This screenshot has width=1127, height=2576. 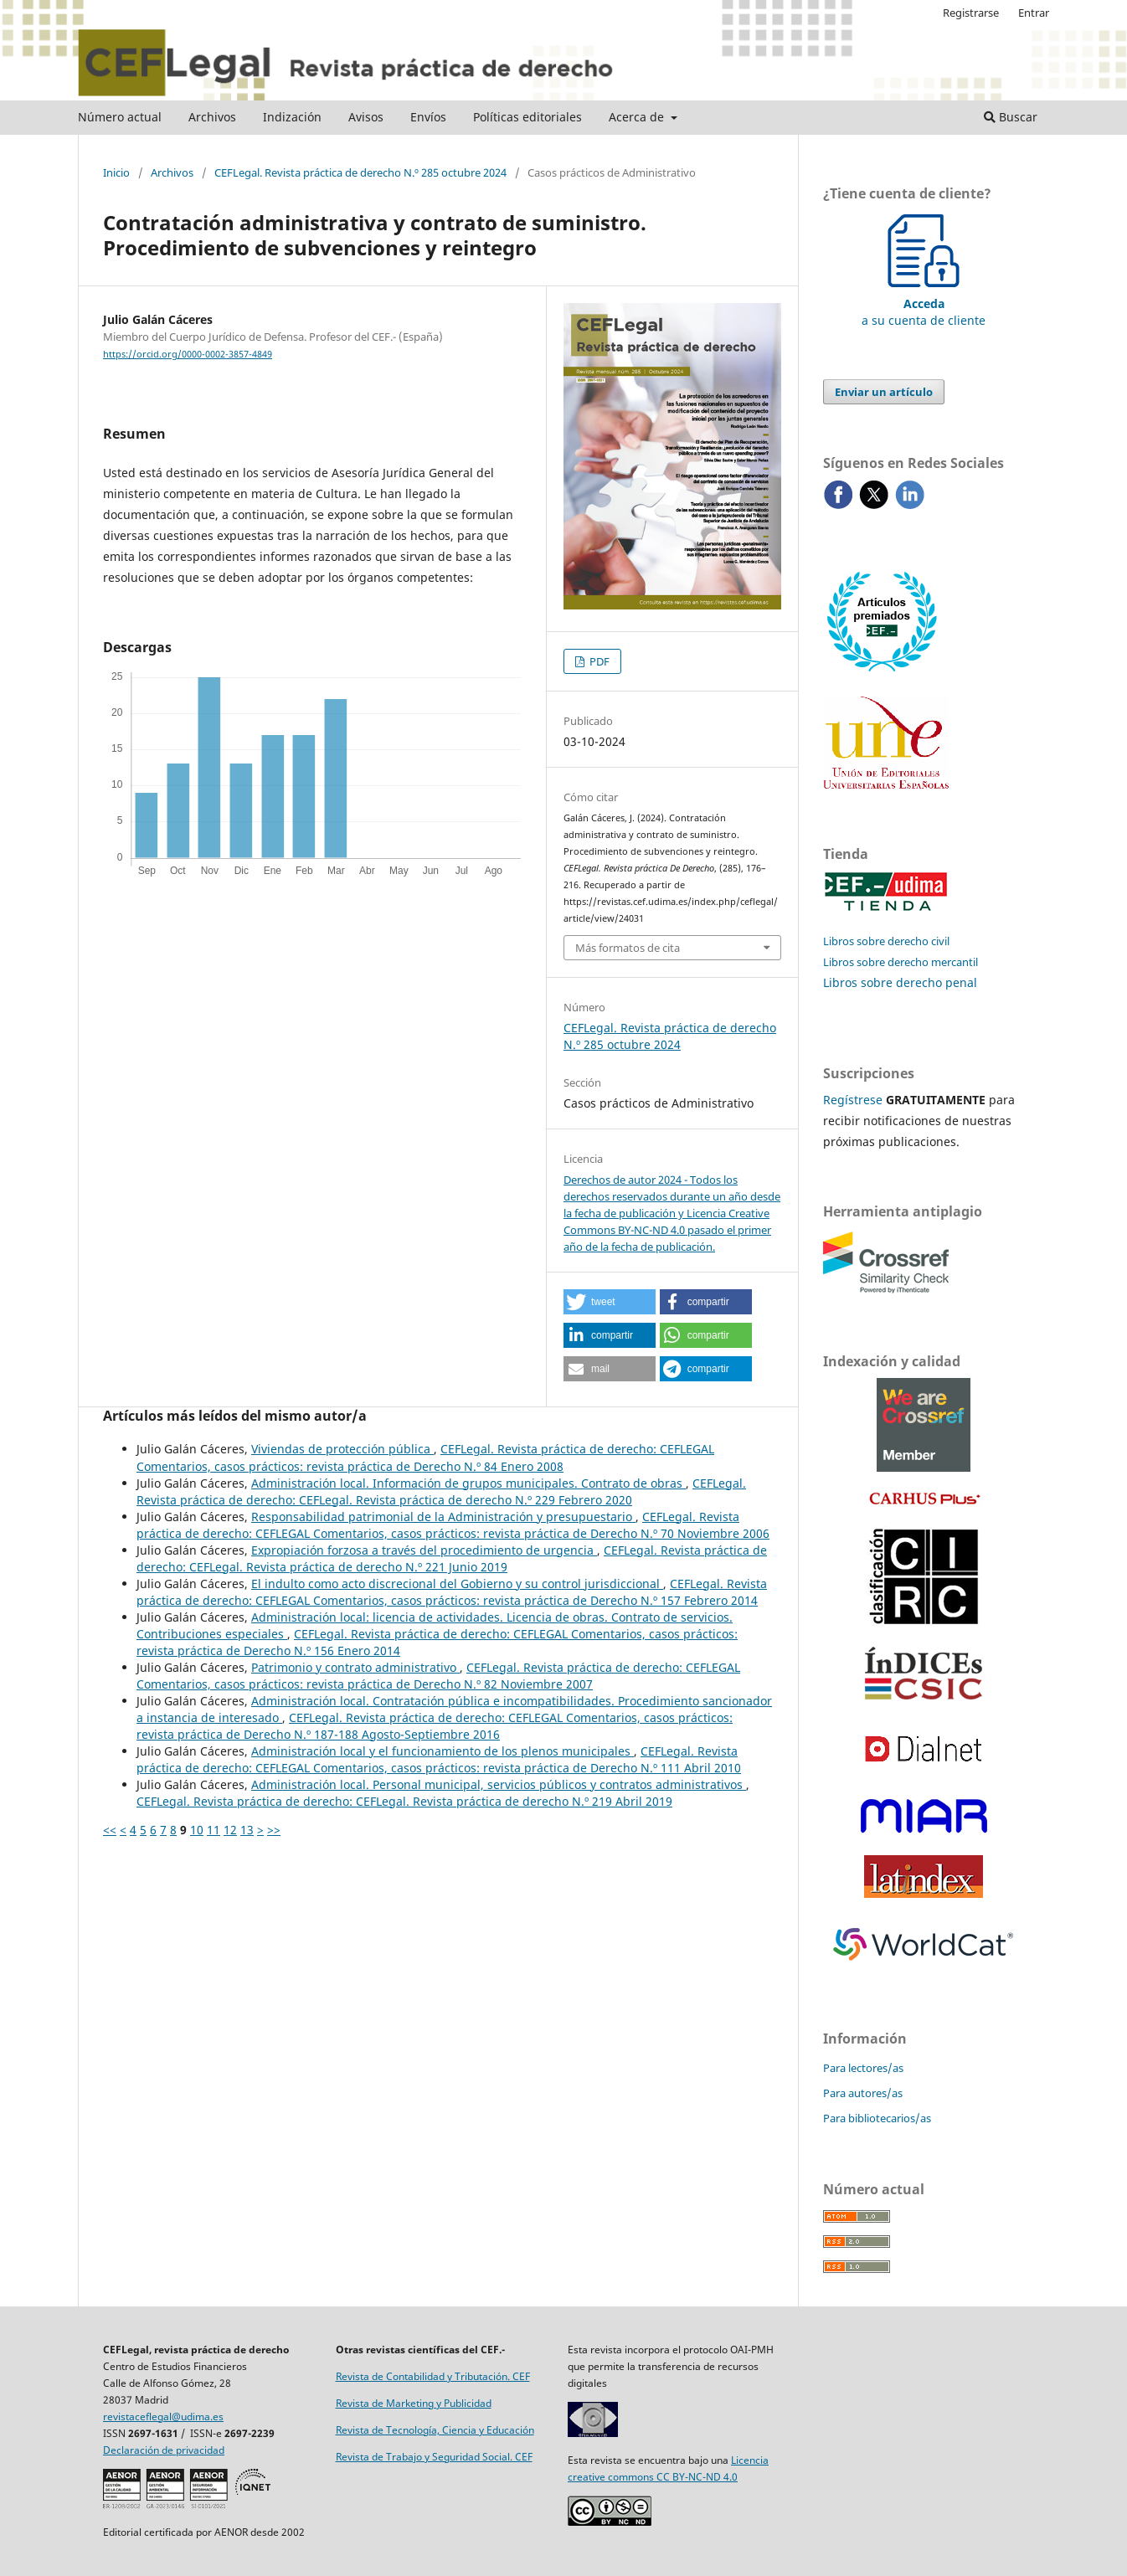 What do you see at coordinates (213, 1830) in the screenshot?
I see `11` at bounding box center [213, 1830].